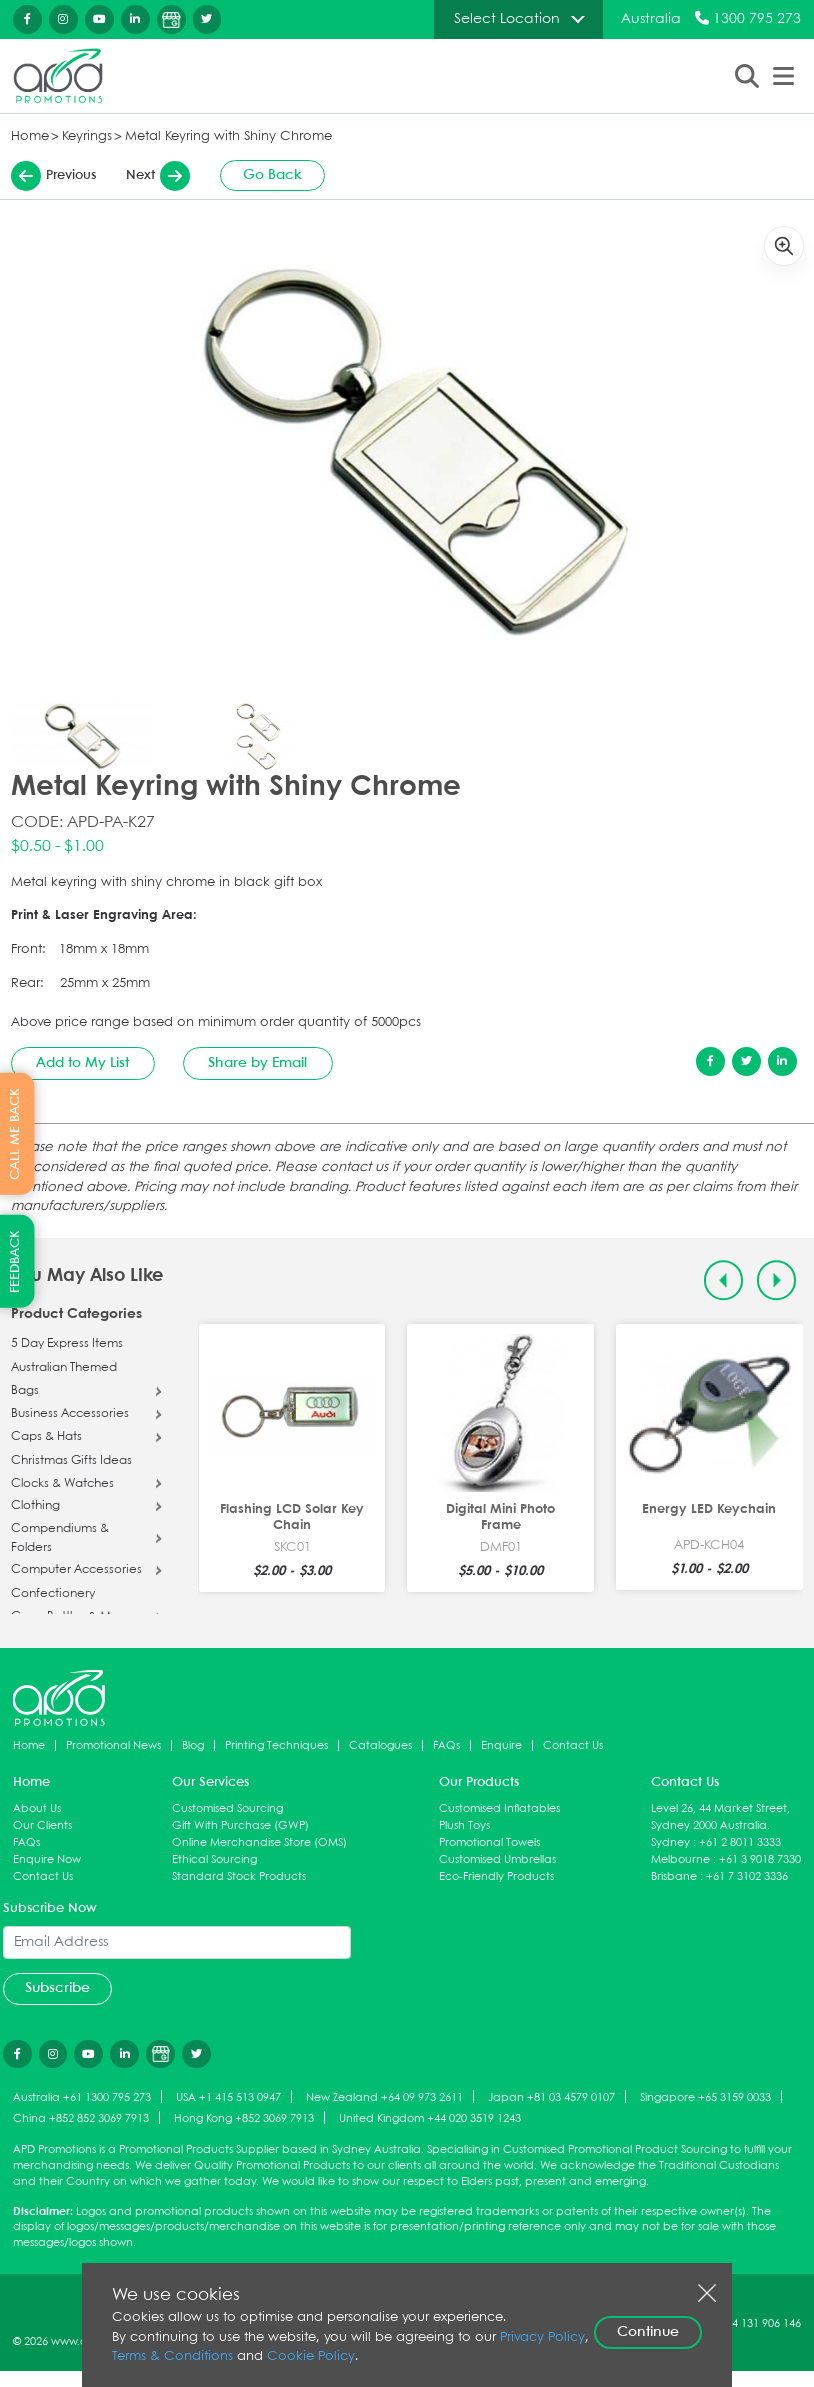 This screenshot has height=2387, width=814. Describe the element at coordinates (15, 1133) in the screenshot. I see `CALL ME BACK` at that location.